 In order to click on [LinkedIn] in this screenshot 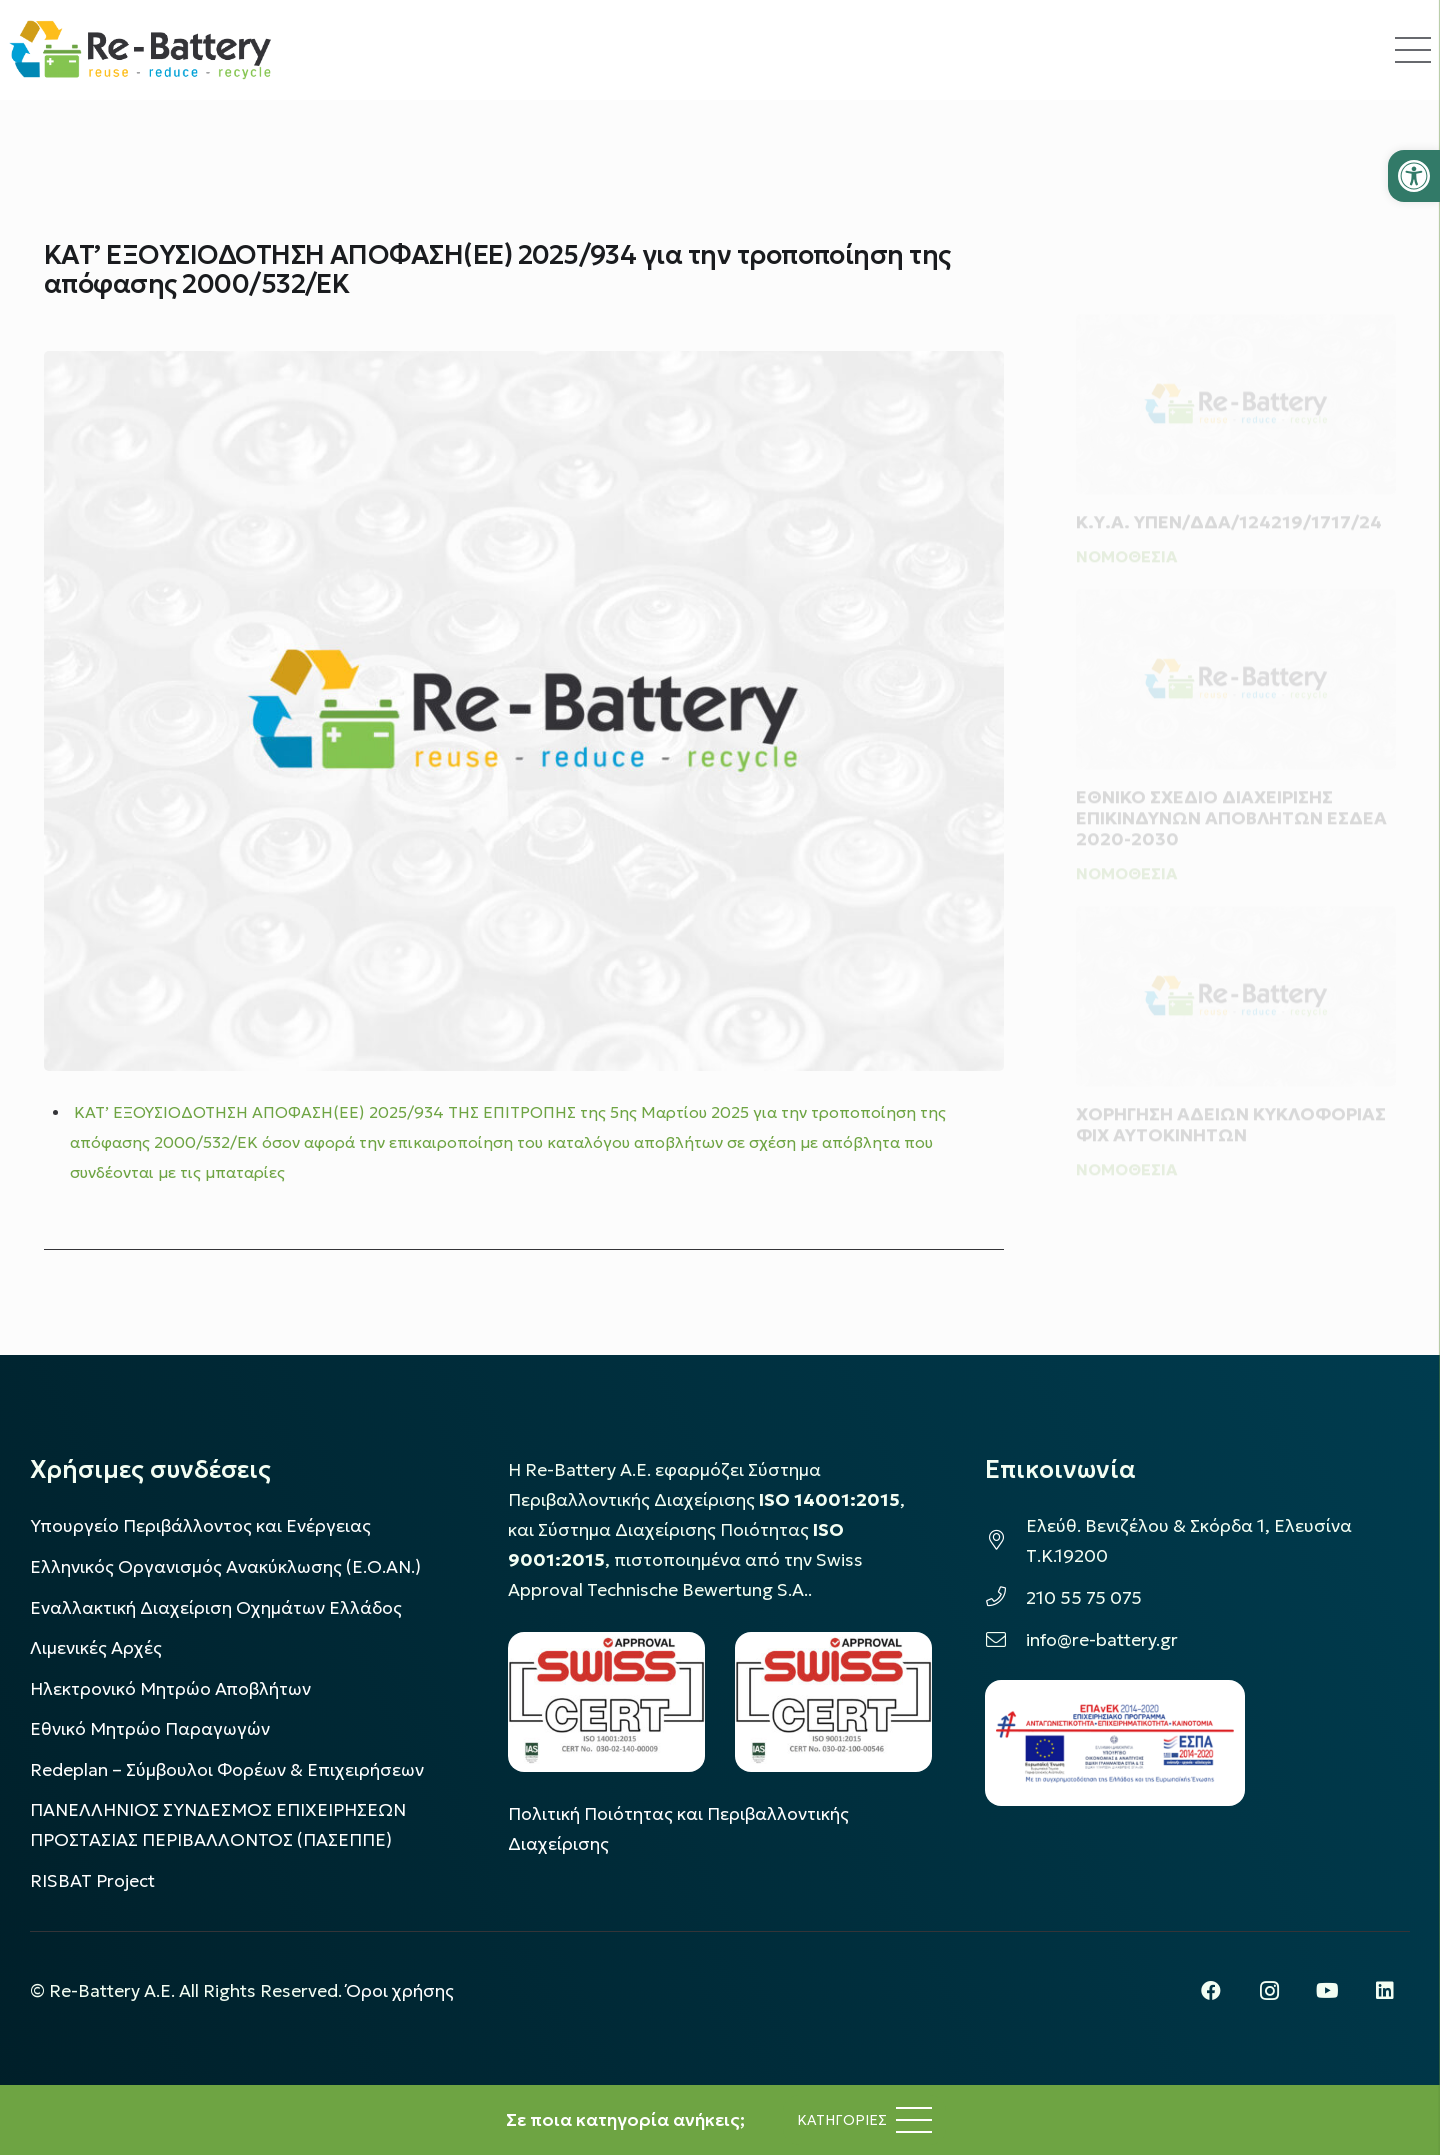, I will do `click(1385, 1991)`.